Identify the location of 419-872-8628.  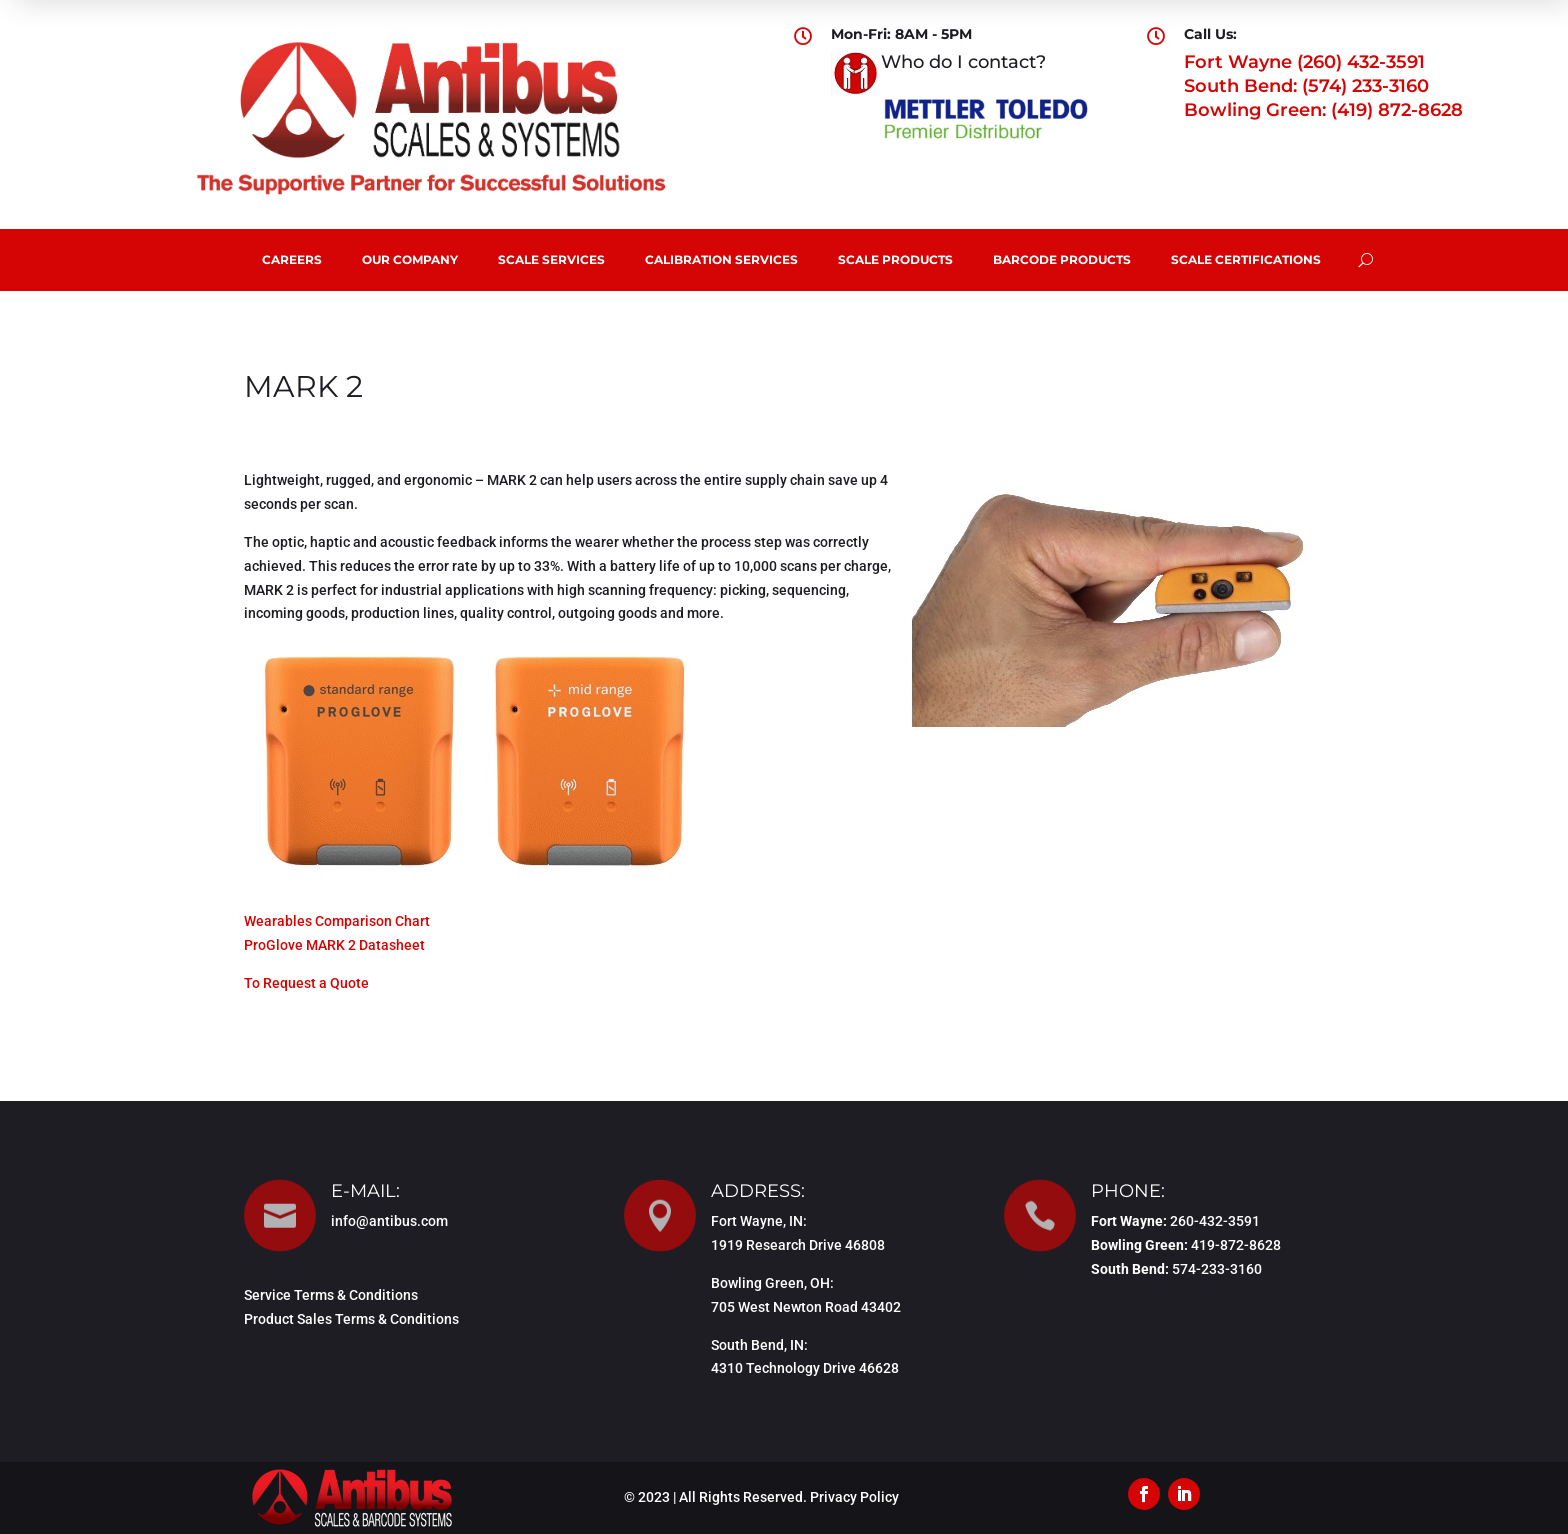
(1236, 1245).